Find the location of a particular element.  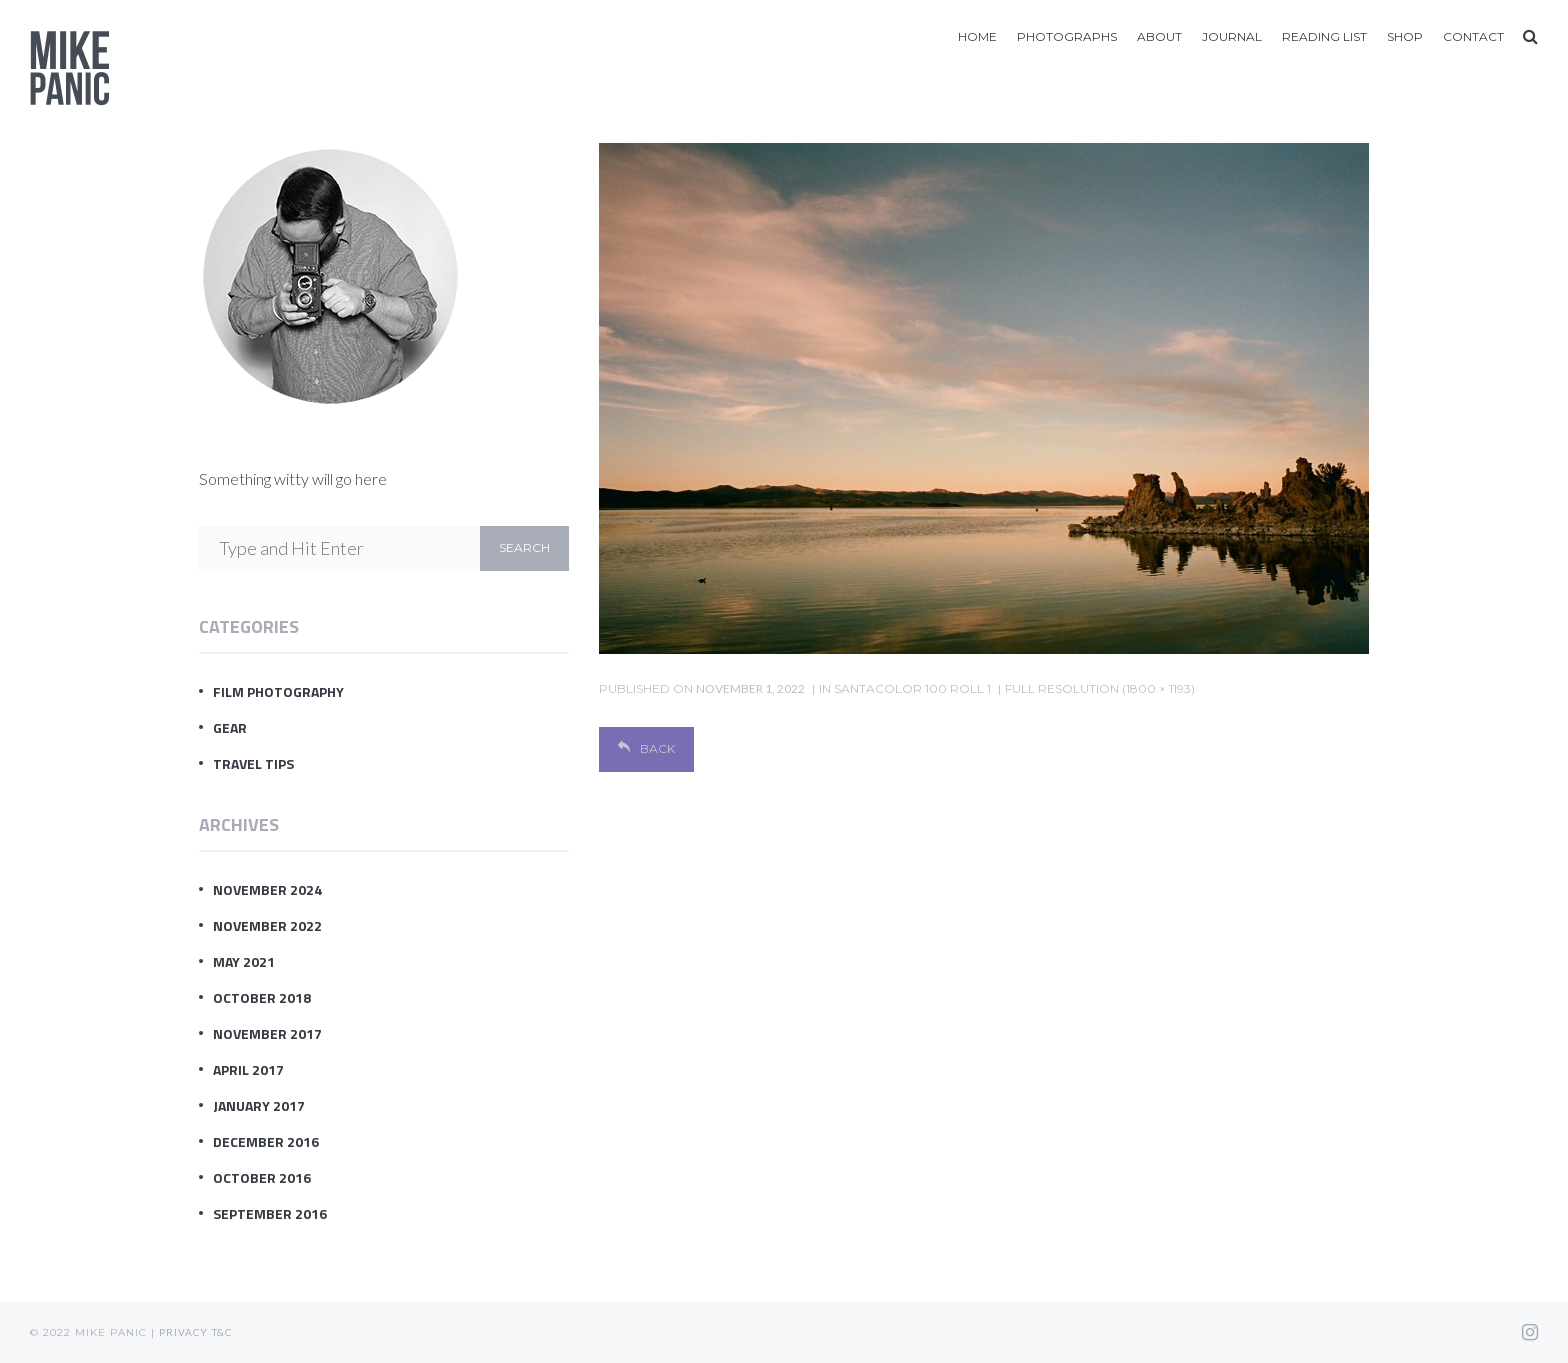

Home is located at coordinates (977, 36).